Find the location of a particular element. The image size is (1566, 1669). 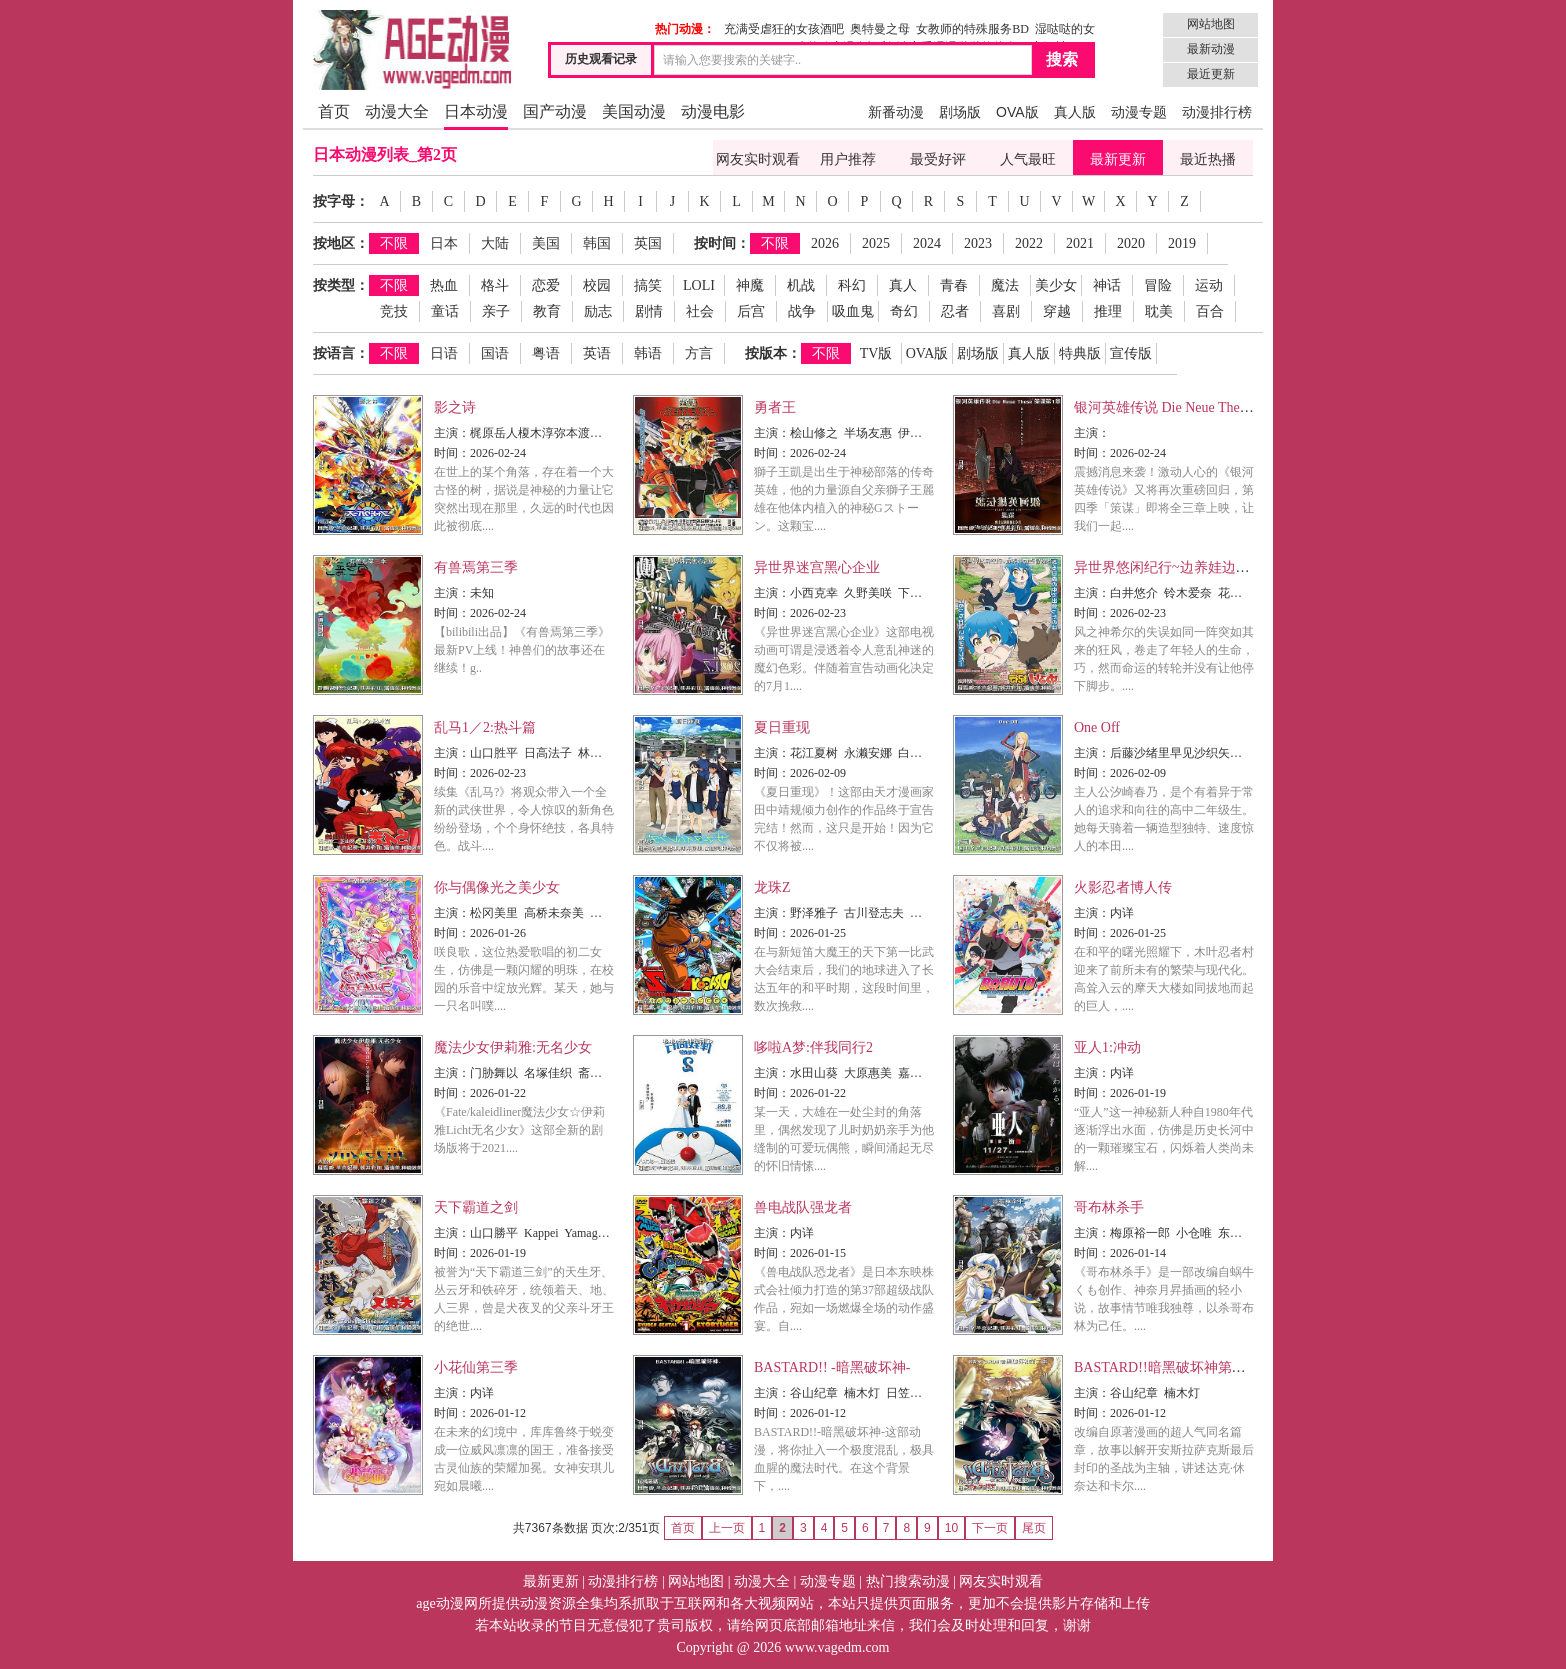

2025 is located at coordinates (876, 243).